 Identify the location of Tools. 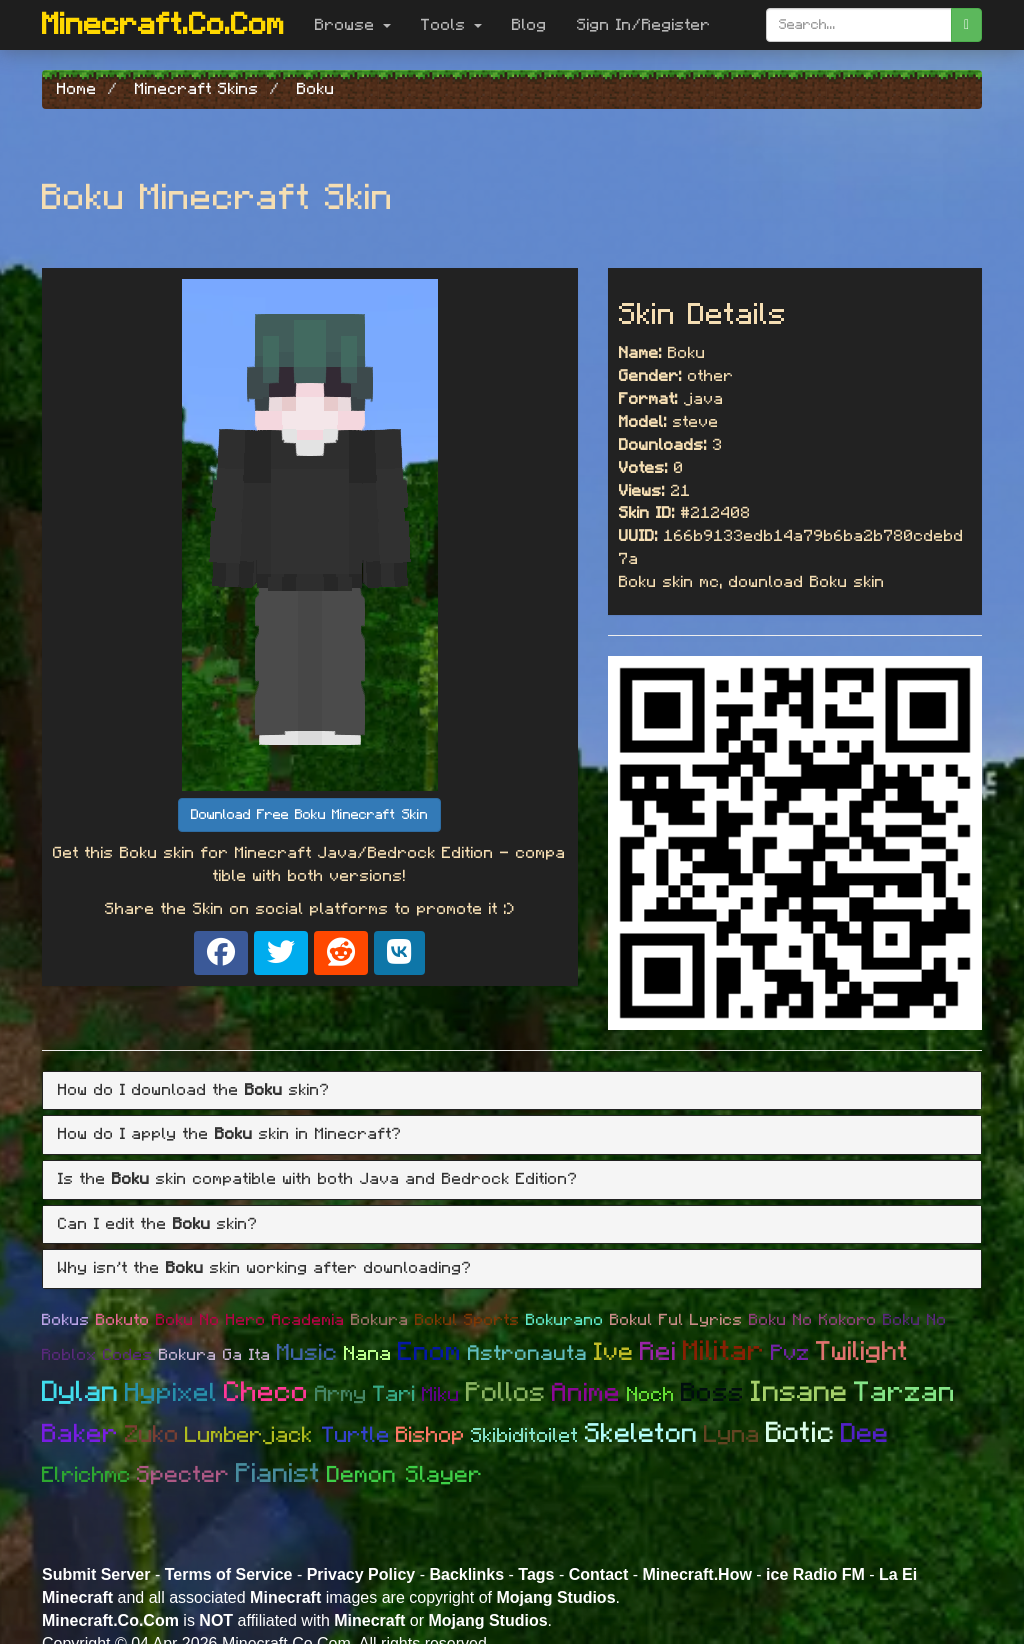
(451, 25).